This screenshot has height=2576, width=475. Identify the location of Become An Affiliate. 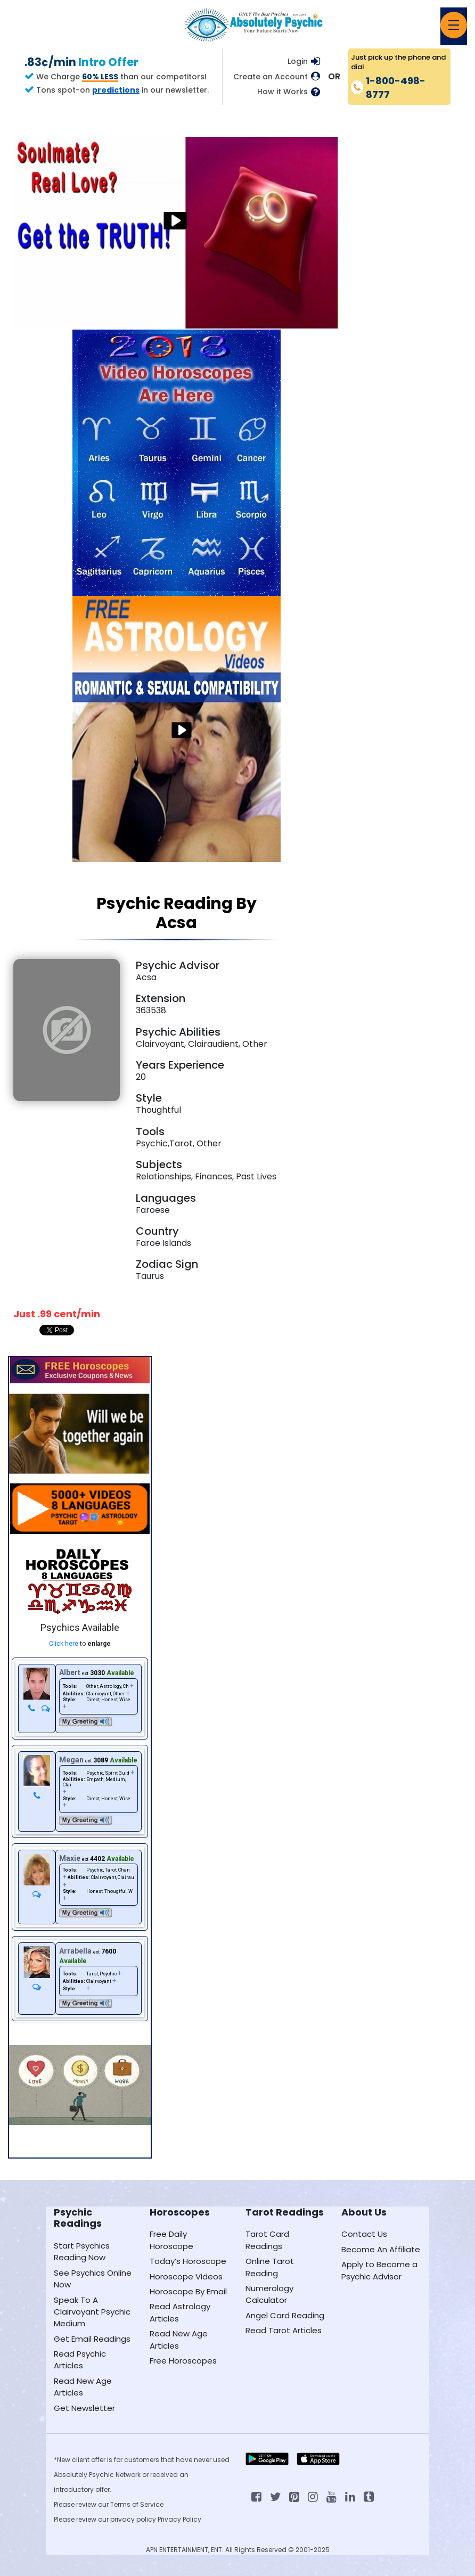
(380, 2249).